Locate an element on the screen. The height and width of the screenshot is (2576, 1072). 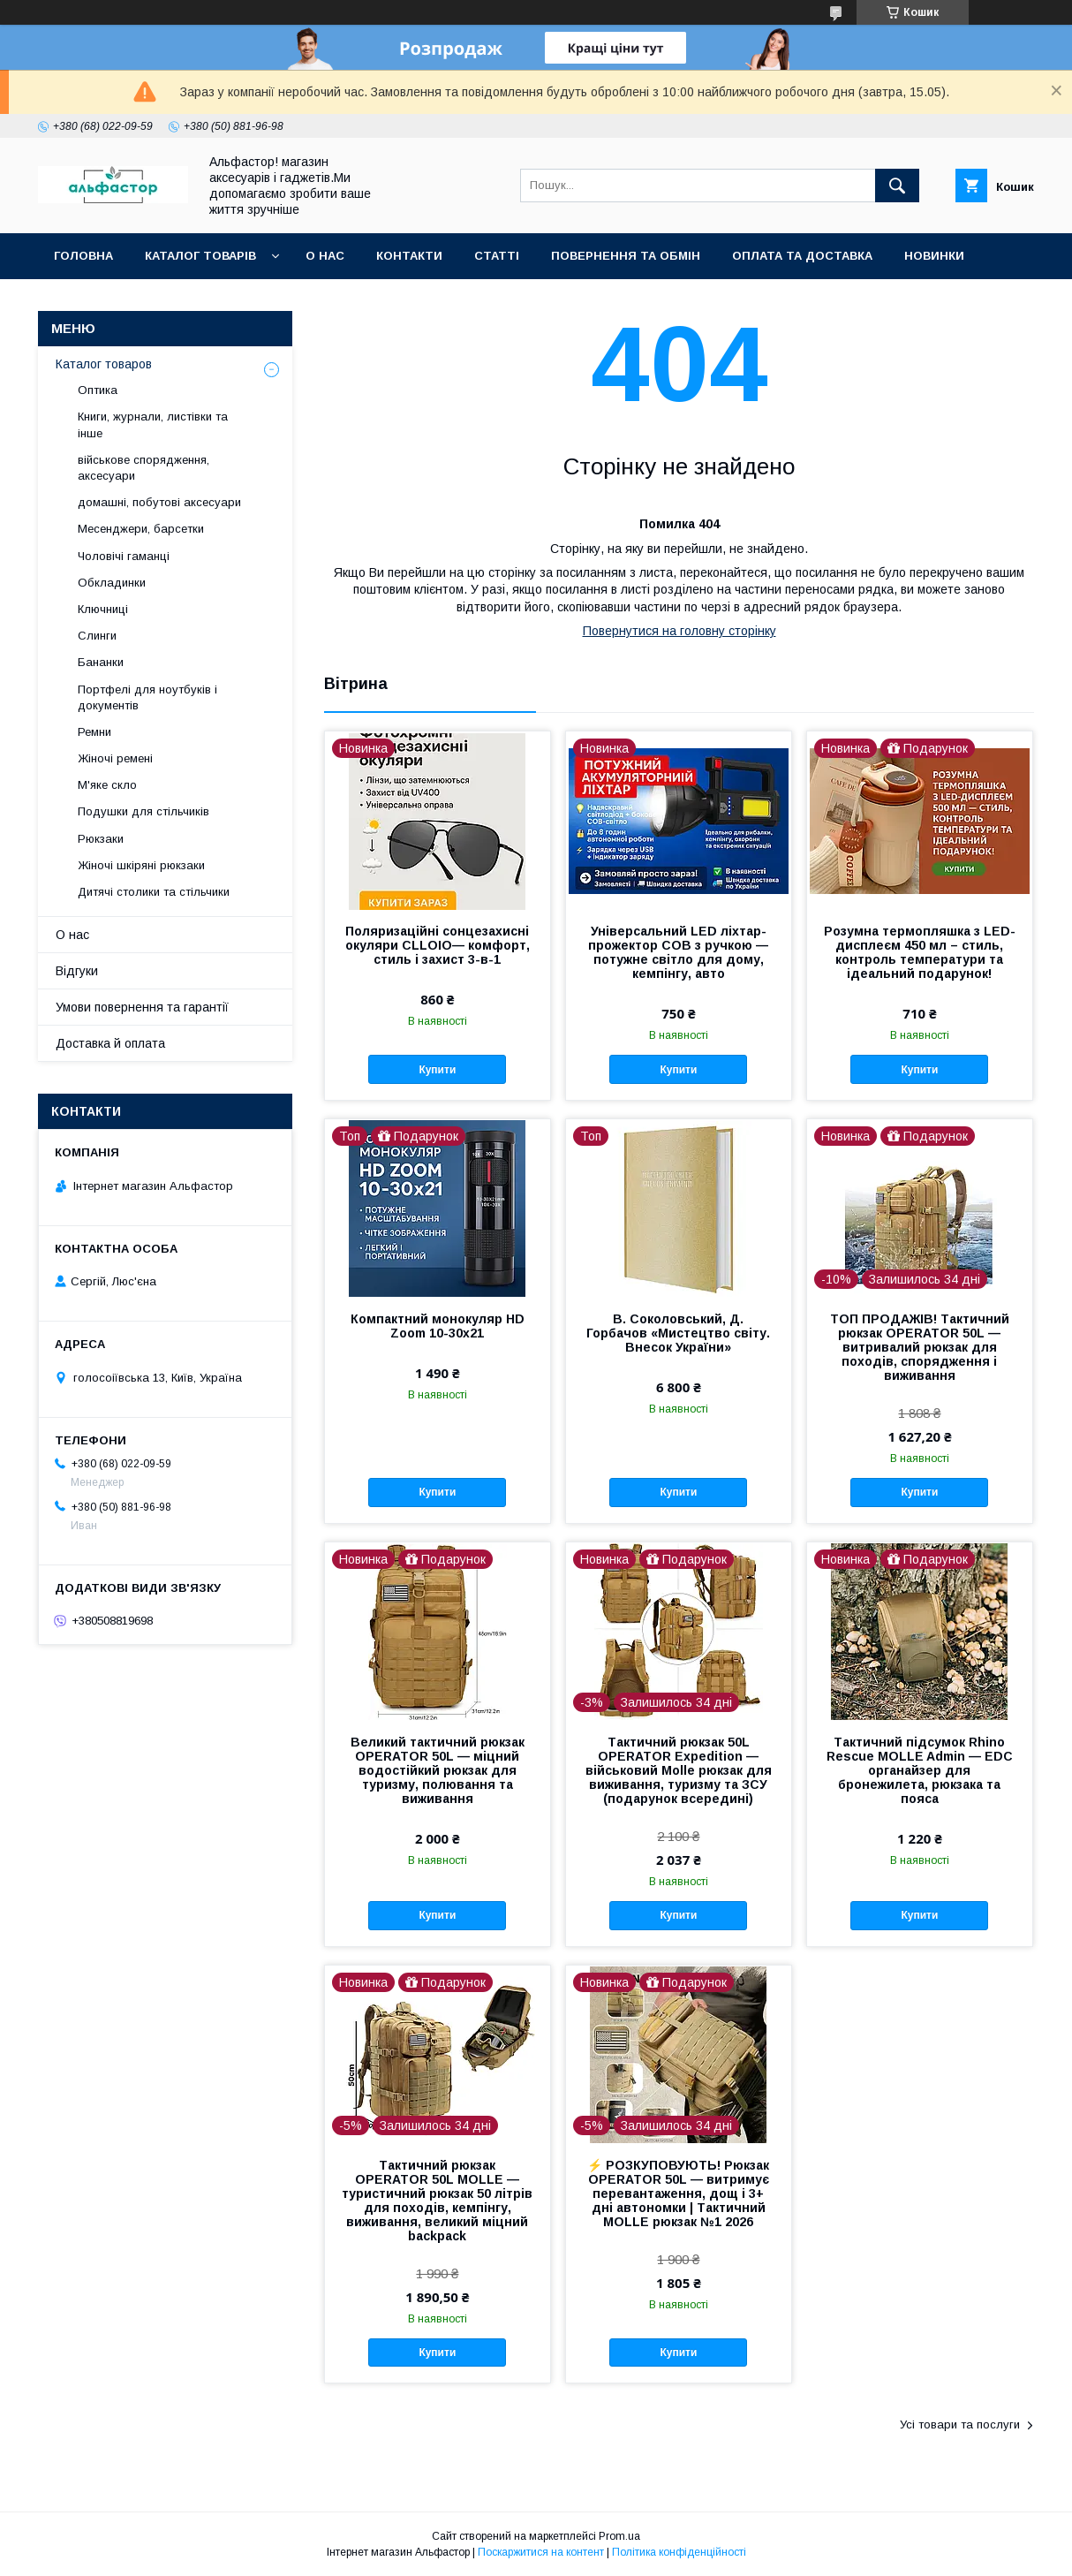
Повернутися на головну сторінку is located at coordinates (679, 631).